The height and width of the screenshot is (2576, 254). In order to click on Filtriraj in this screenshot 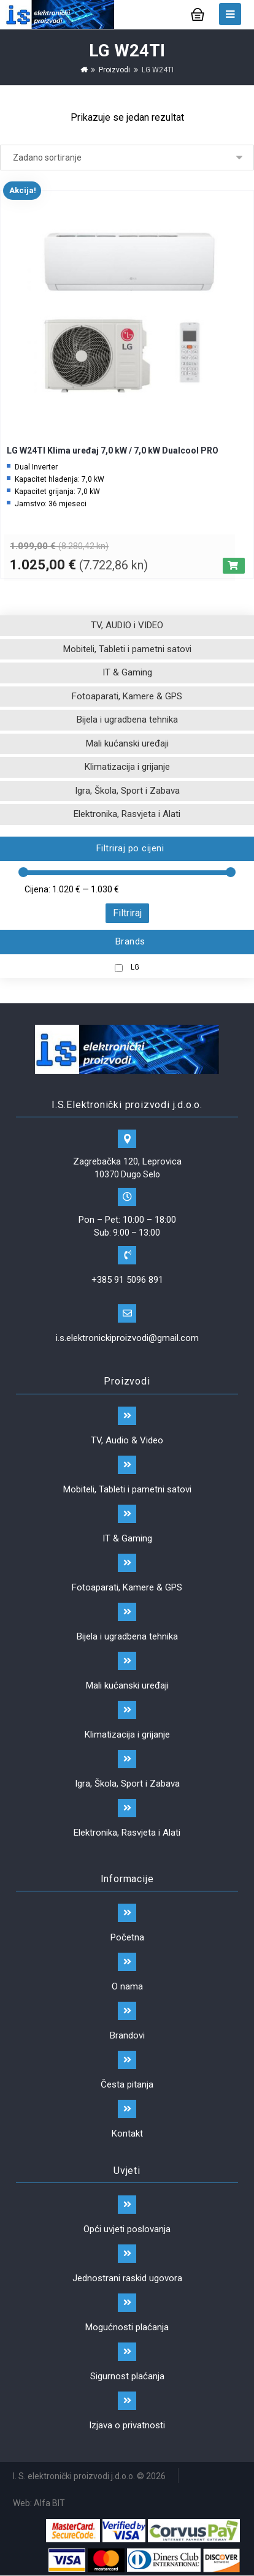, I will do `click(127, 913)`.